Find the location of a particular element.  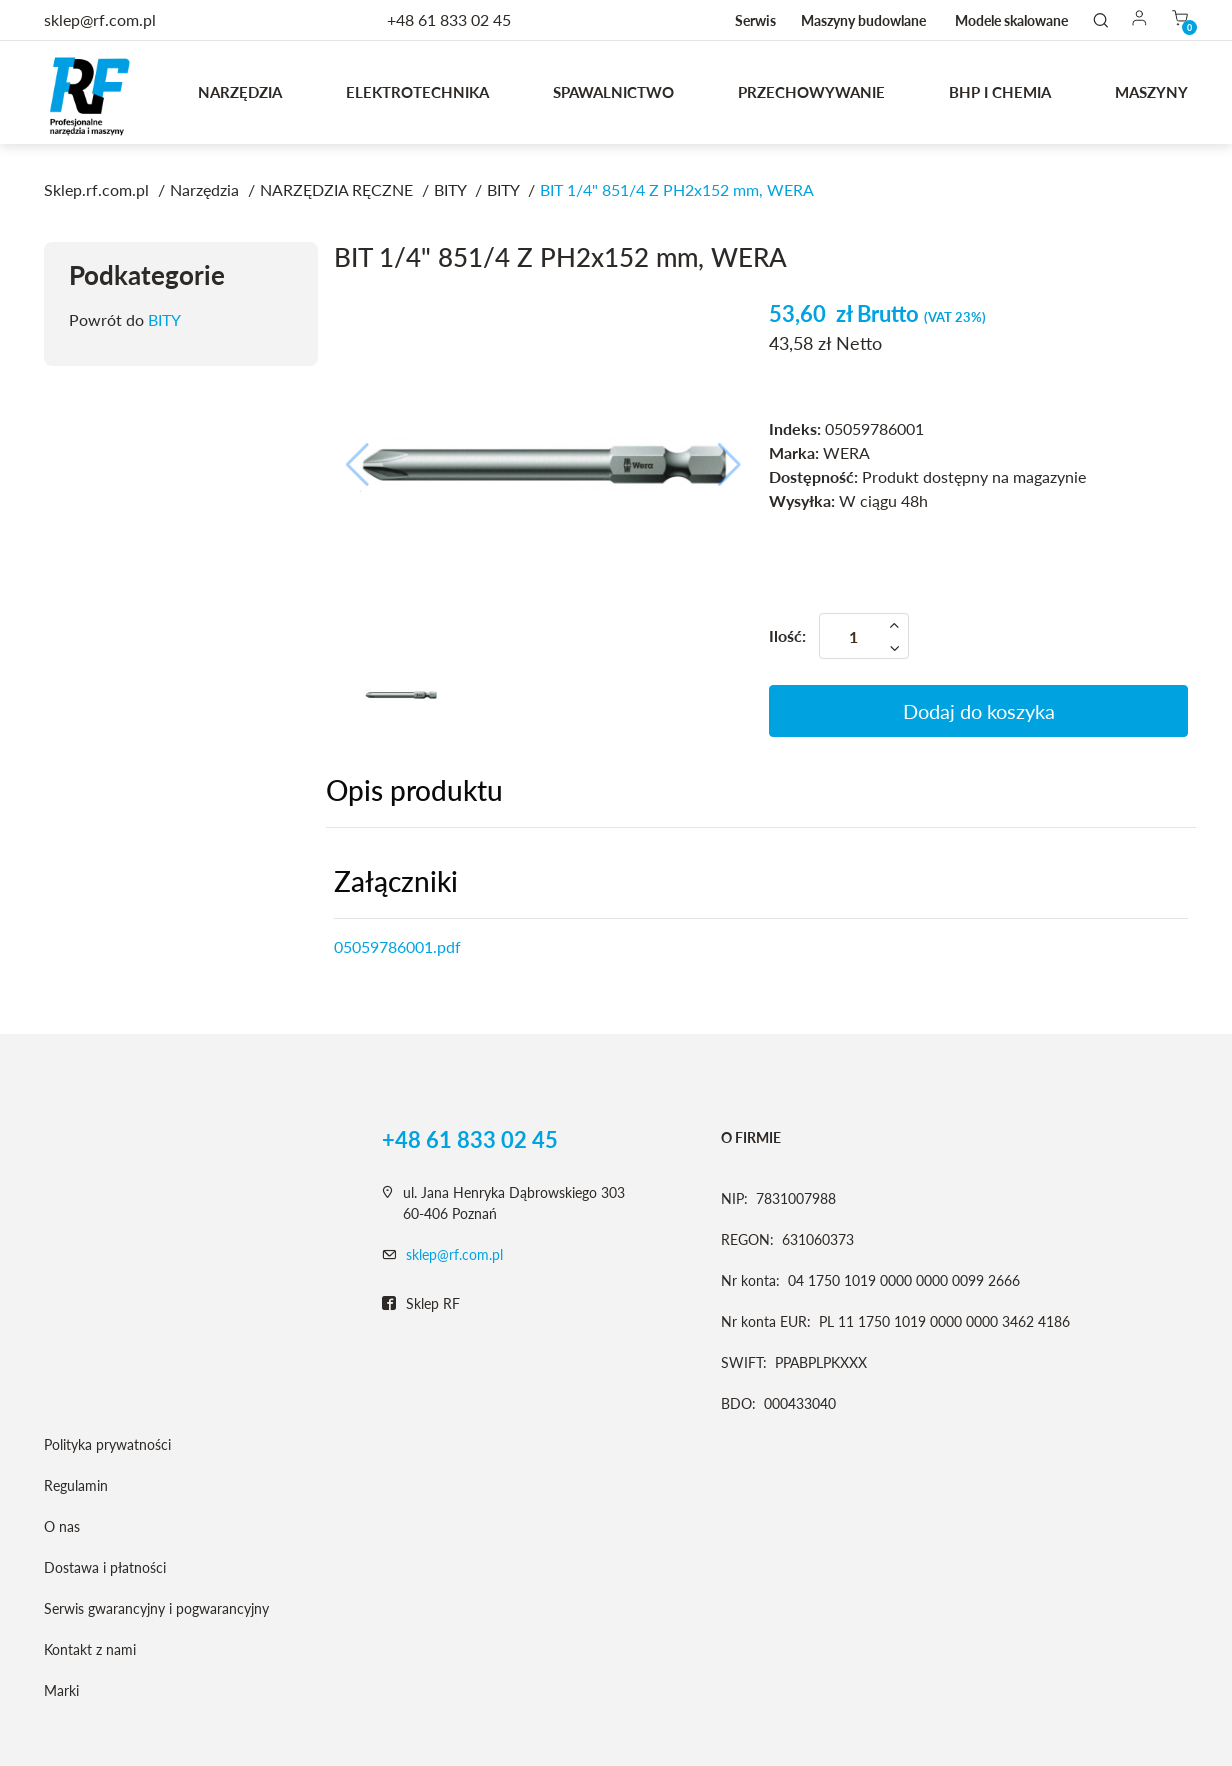

Kontakt z nami is located at coordinates (90, 1649).